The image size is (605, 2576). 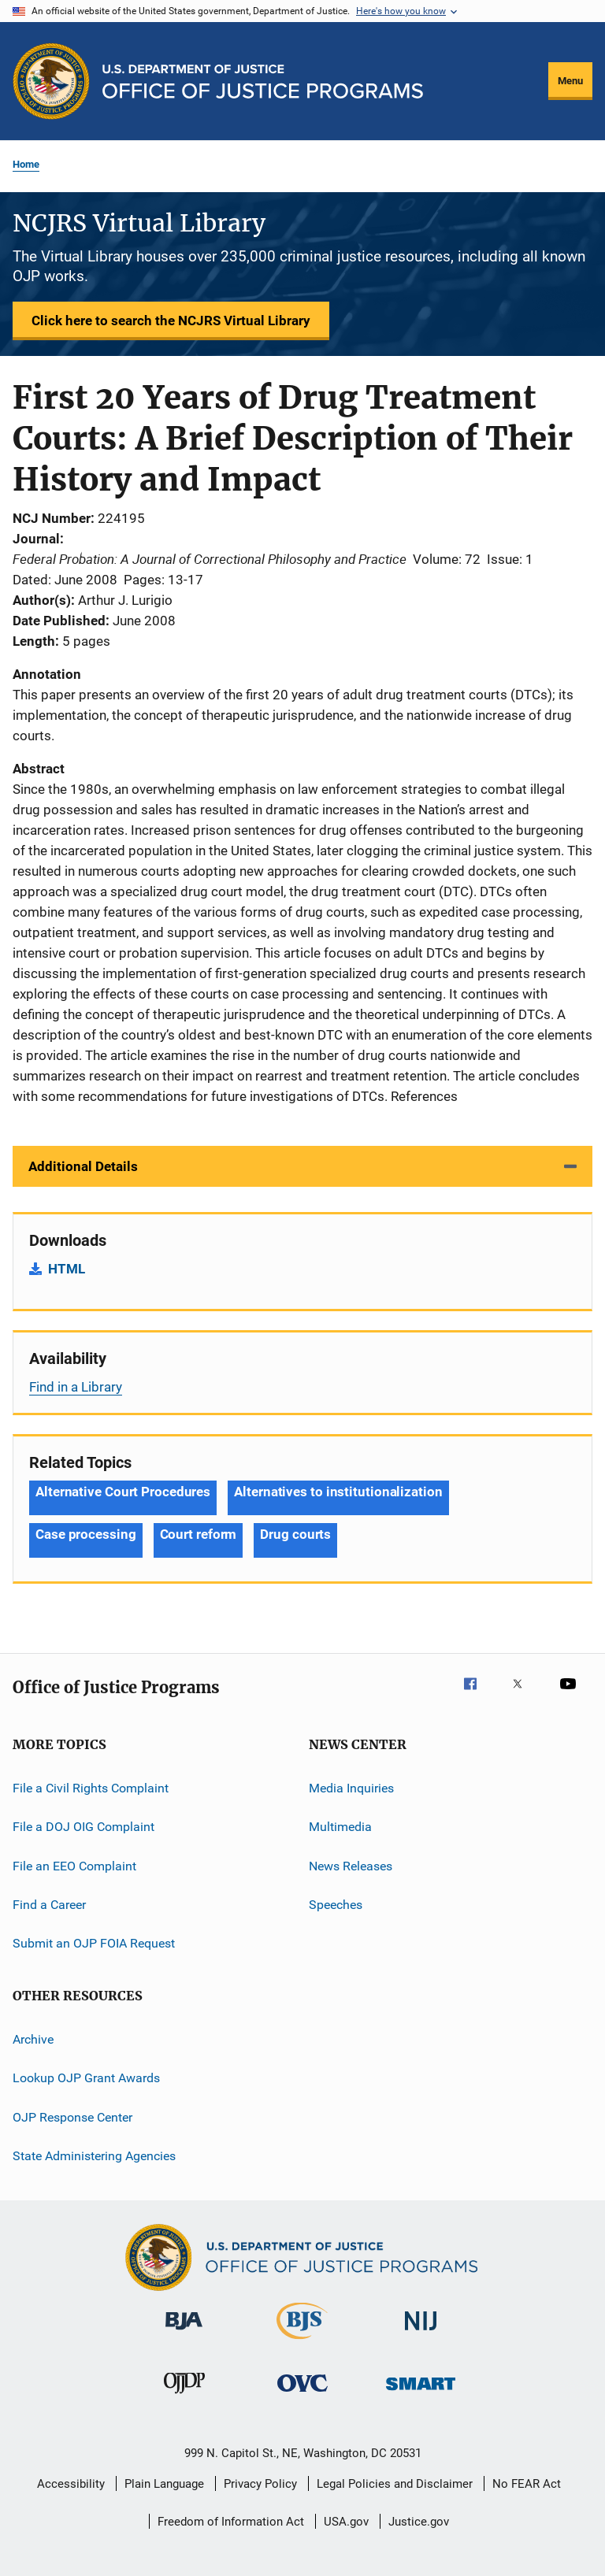 I want to click on State Administering Agencies, so click(x=94, y=2155).